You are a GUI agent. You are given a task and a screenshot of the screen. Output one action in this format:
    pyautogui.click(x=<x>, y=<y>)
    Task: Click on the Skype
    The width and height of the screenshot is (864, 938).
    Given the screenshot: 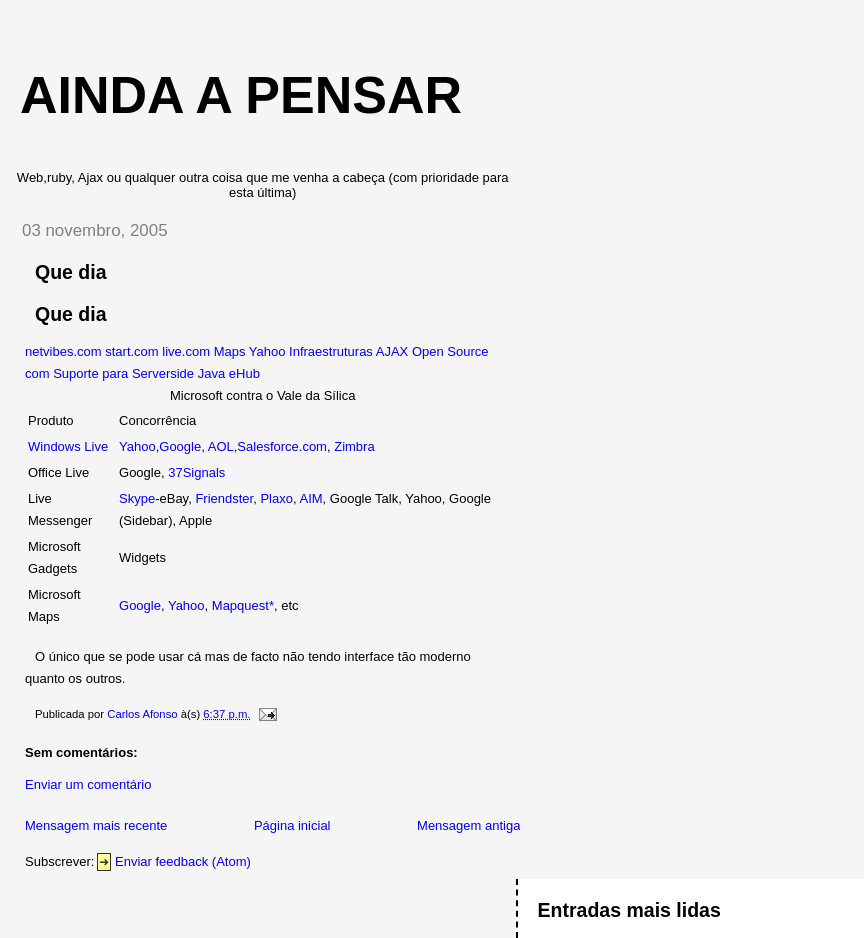 What is the action you would take?
    pyautogui.click(x=137, y=498)
    